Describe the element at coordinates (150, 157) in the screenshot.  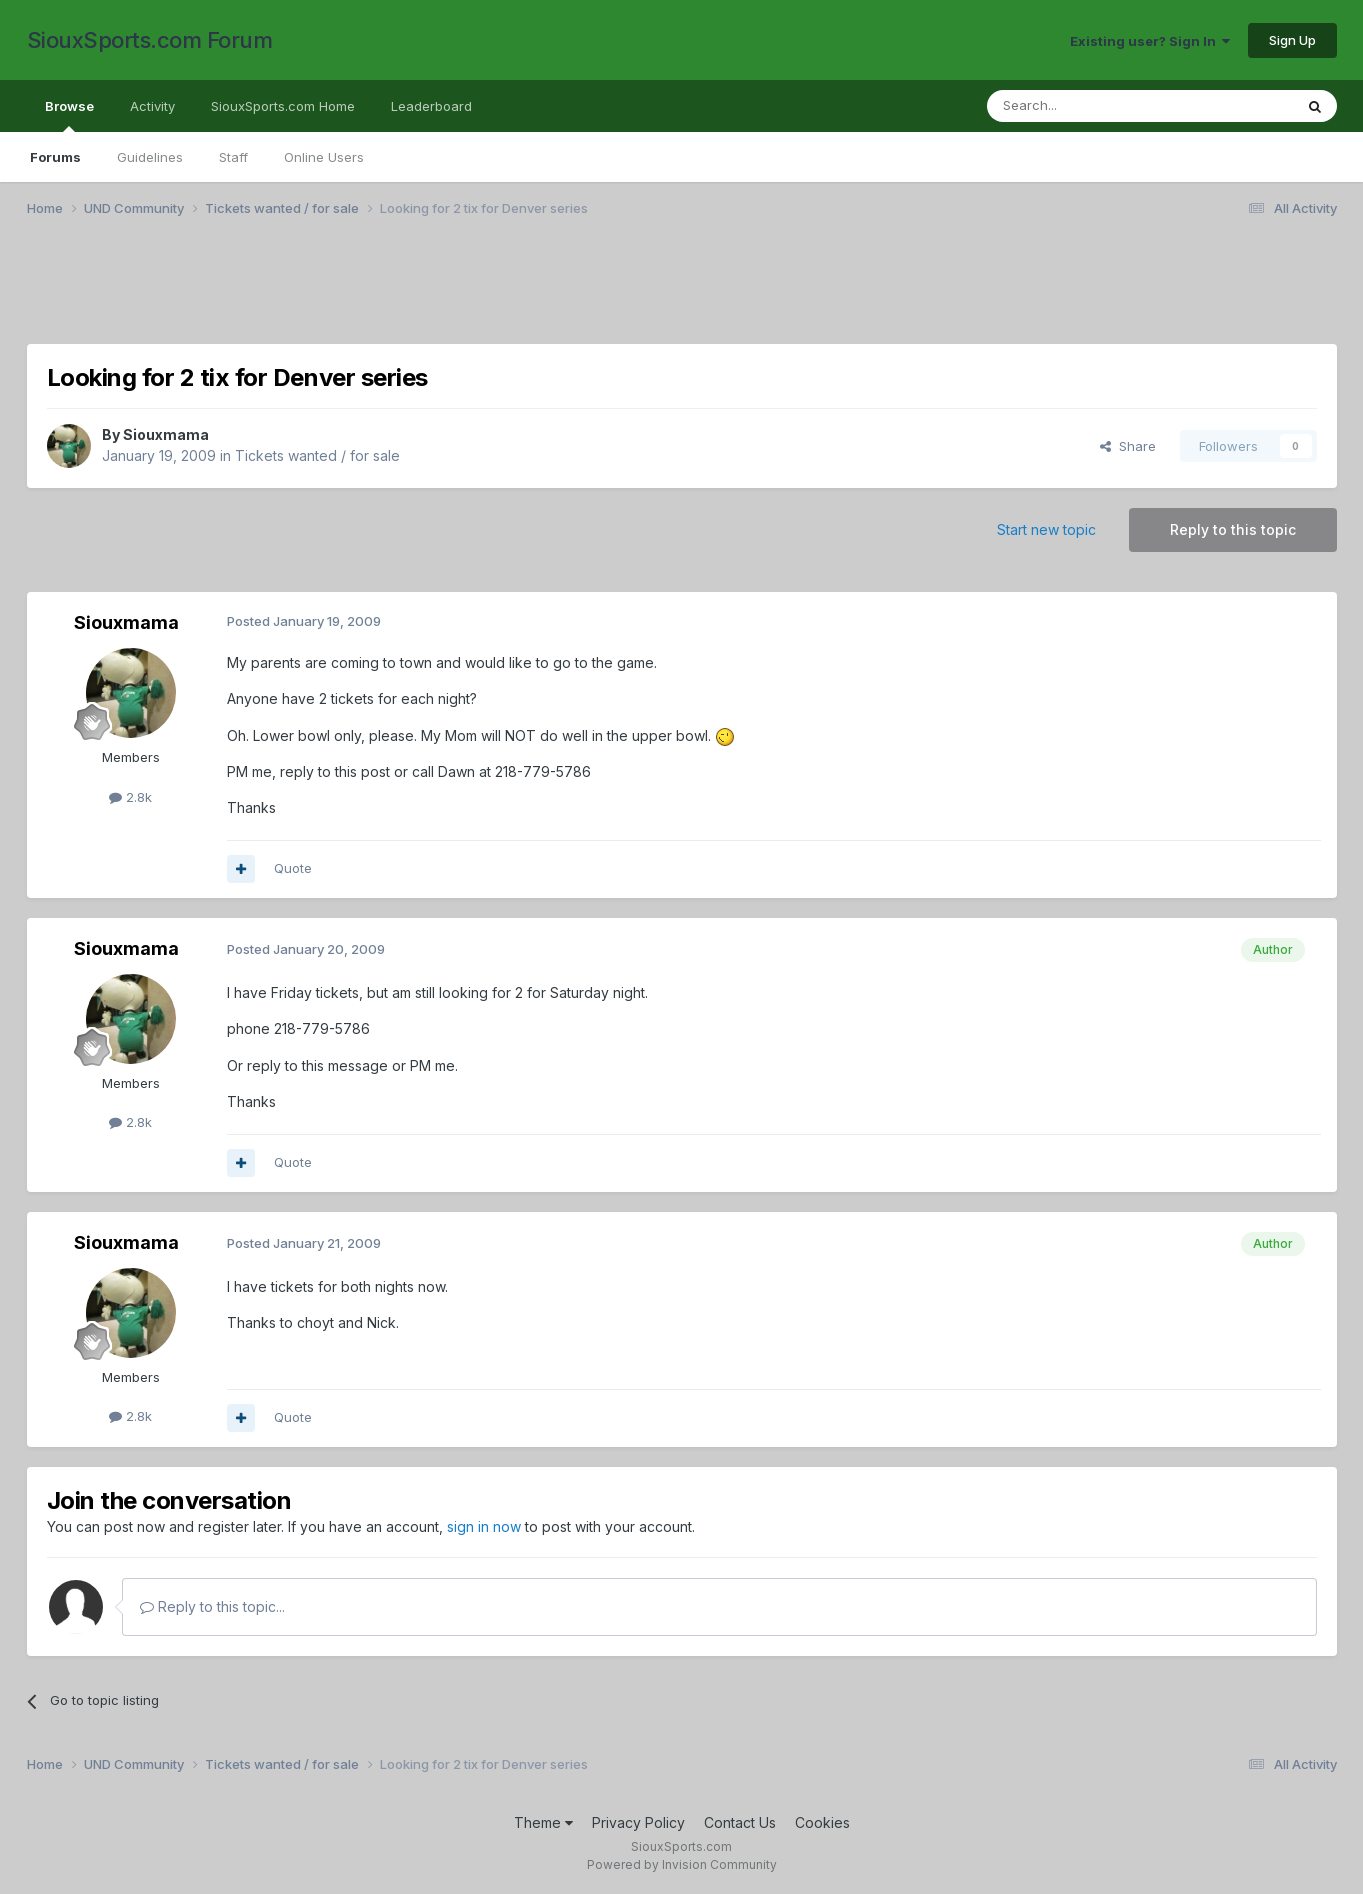
I see `Guidelines` at that location.